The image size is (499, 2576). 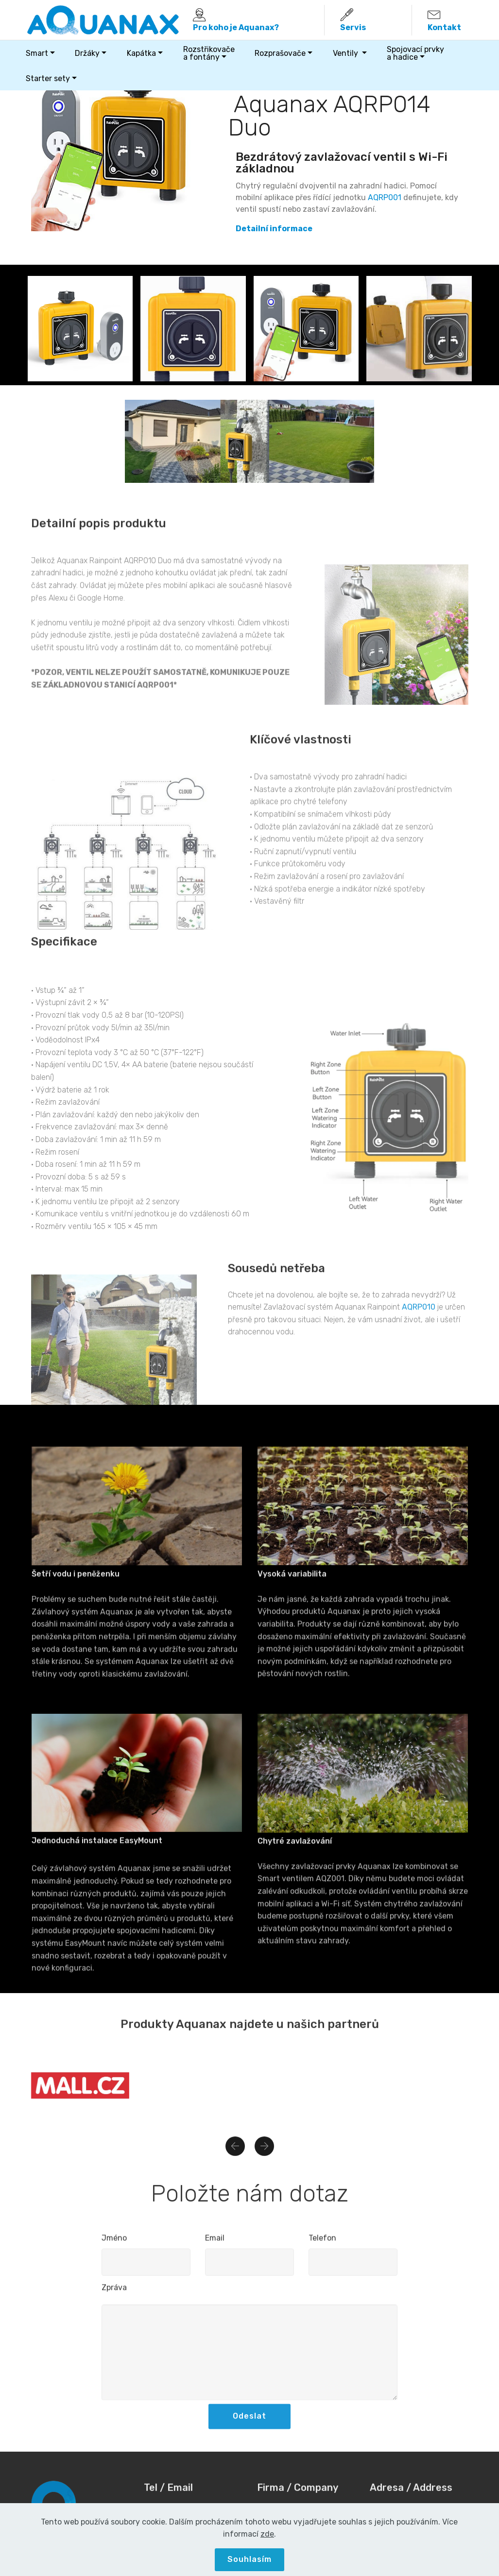 What do you see at coordinates (114, 2247) in the screenshot?
I see `Jméno` at bounding box center [114, 2247].